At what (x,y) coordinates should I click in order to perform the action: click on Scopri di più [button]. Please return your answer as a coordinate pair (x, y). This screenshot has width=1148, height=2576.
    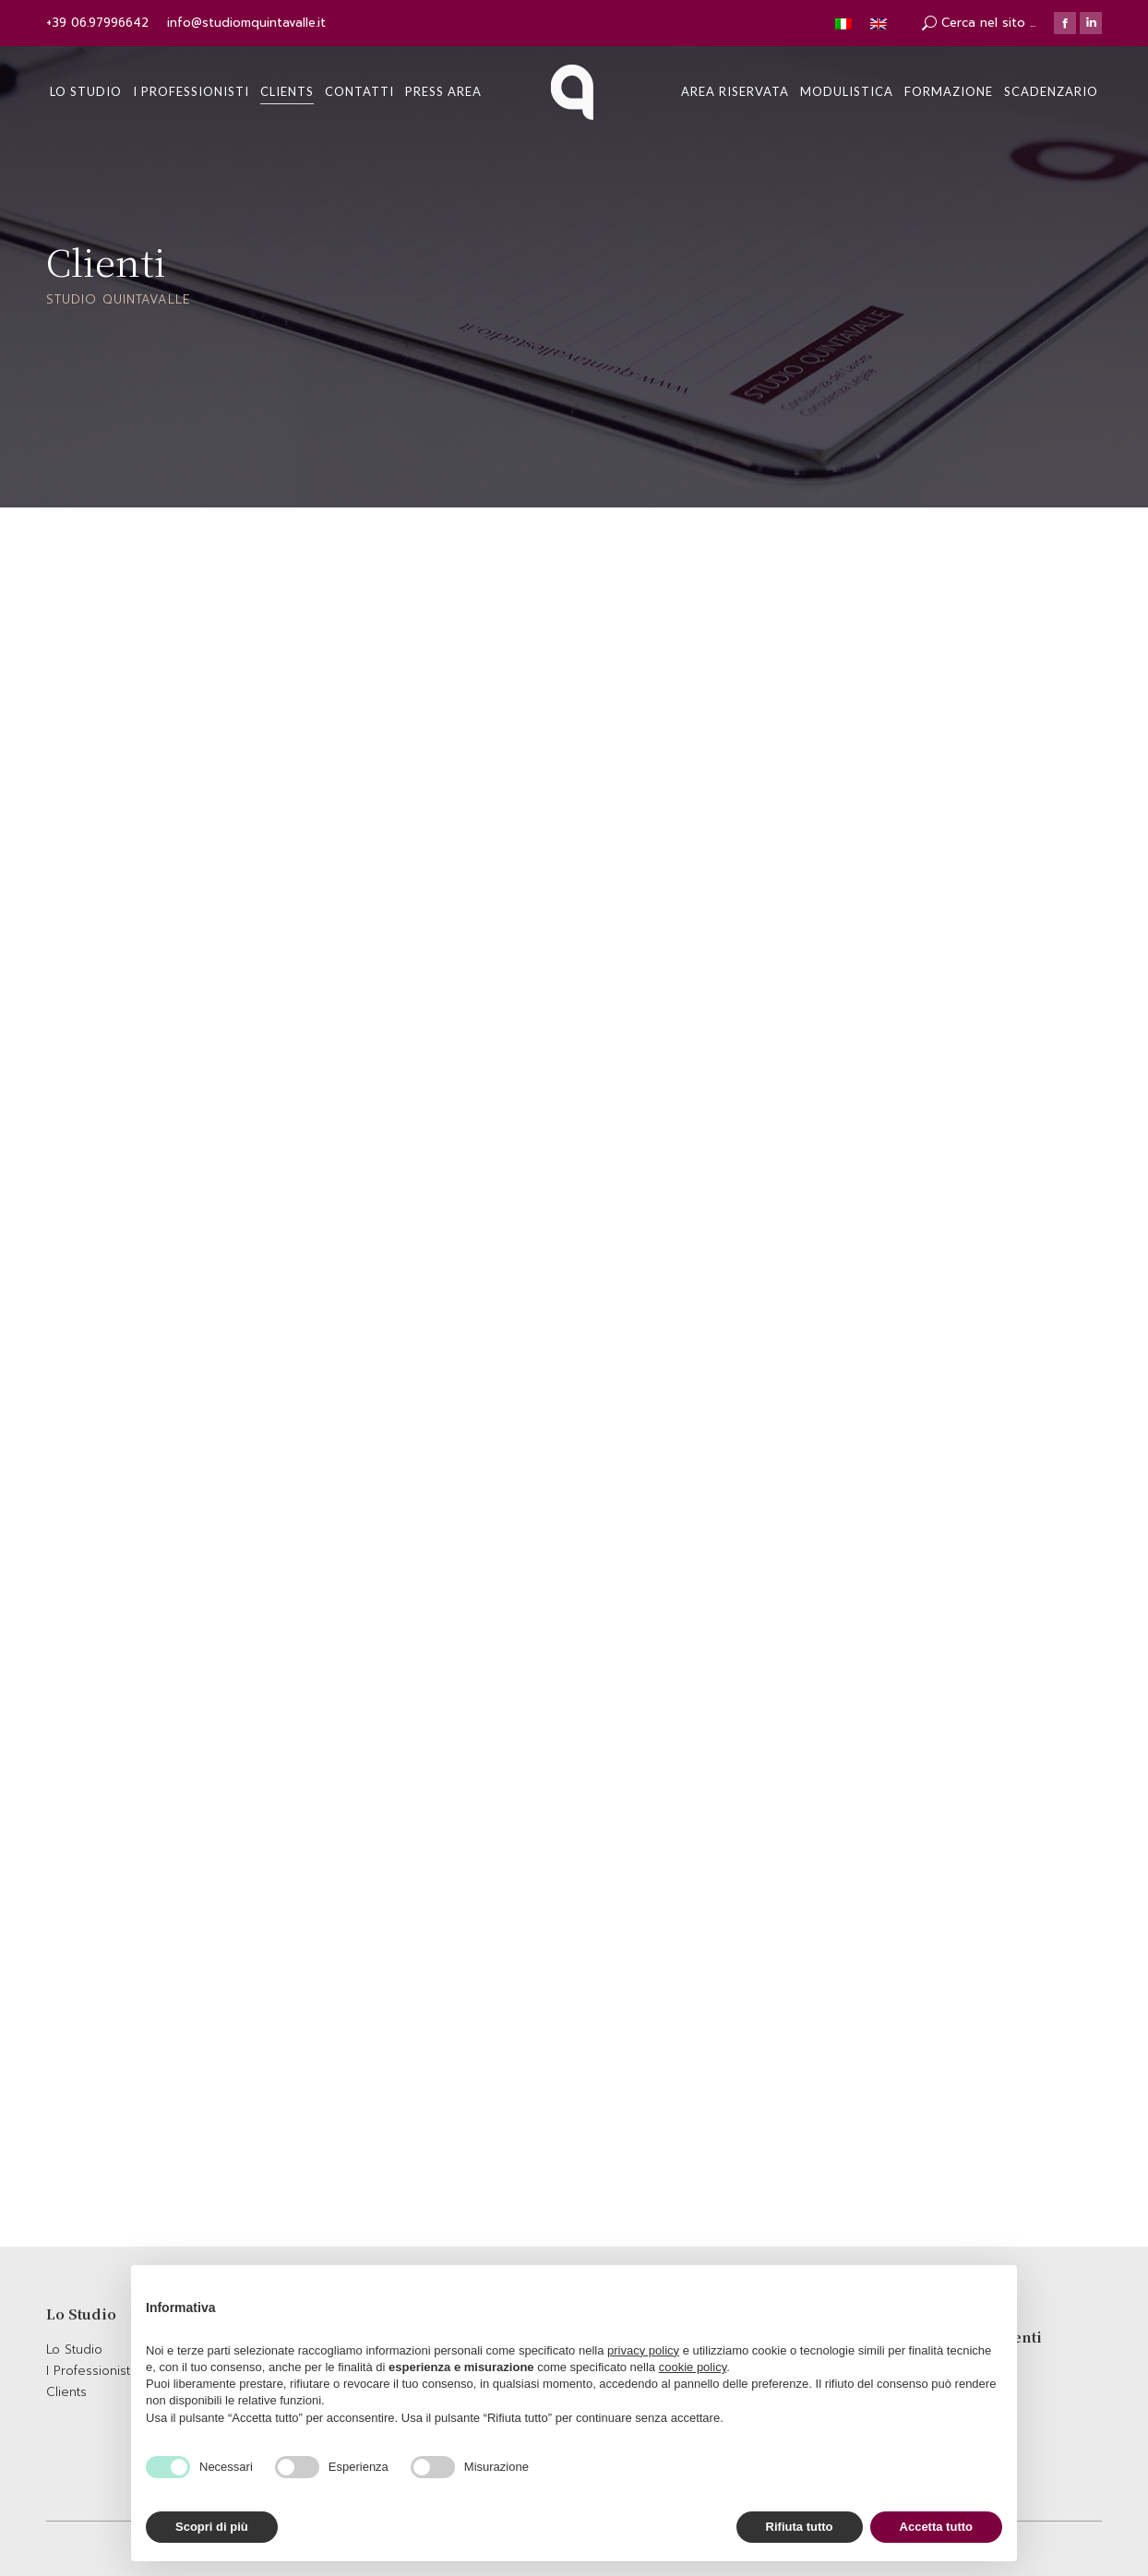
    Looking at the image, I should click on (211, 2527).